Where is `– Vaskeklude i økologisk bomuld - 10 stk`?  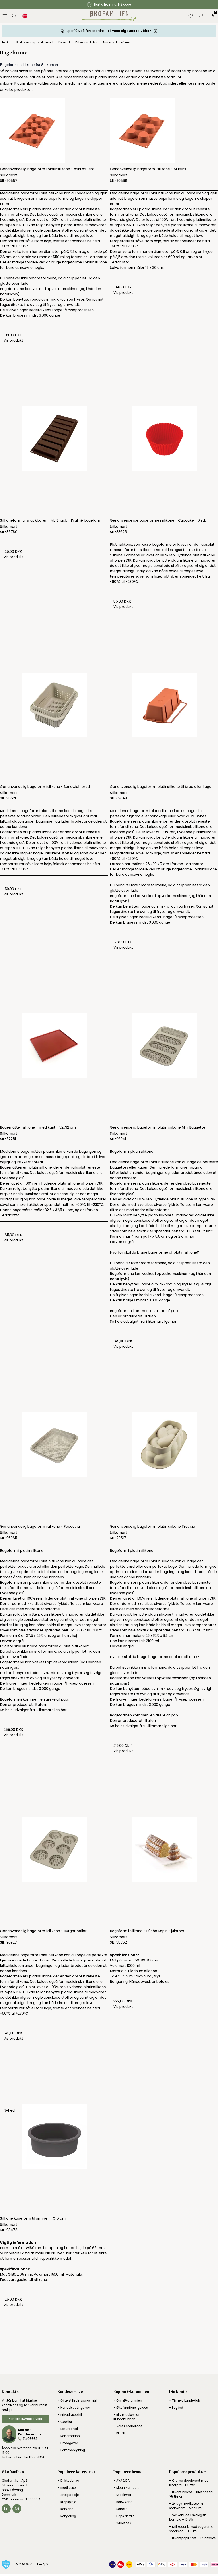
– Vaskeklude i økologisk bomuld - 10 stk is located at coordinates (187, 2517).